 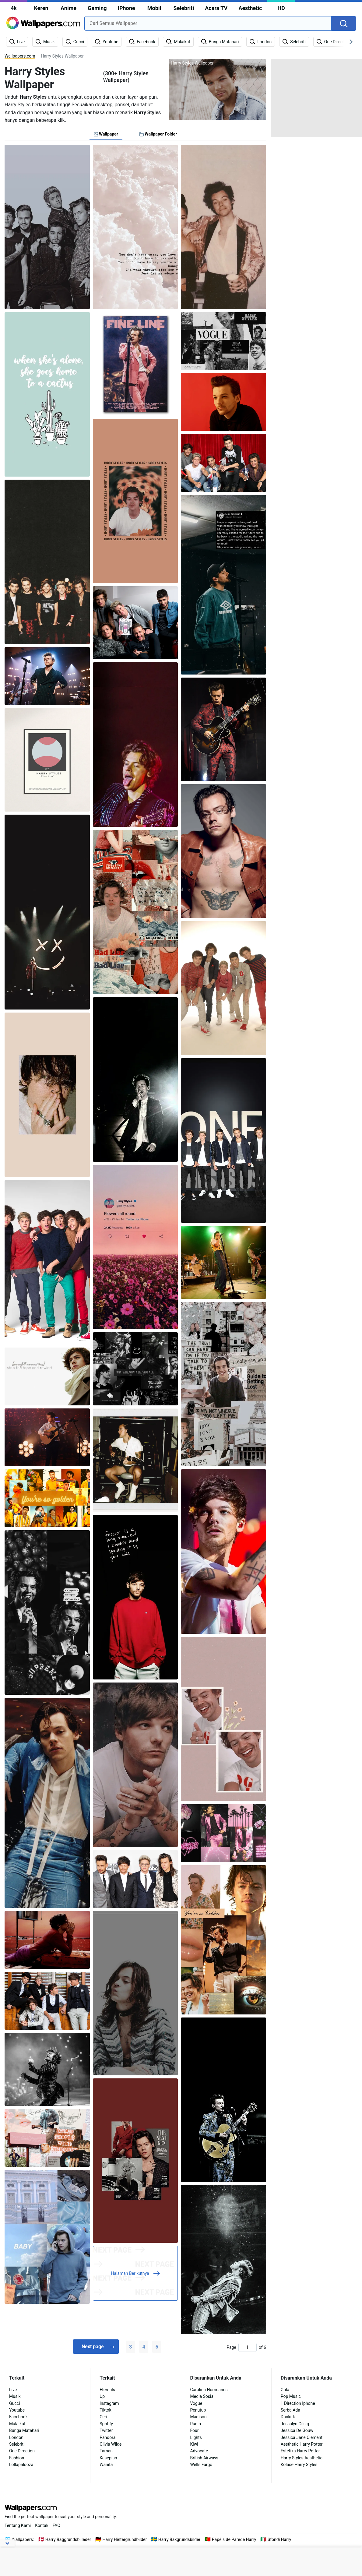 I want to click on Acara TV, so click(x=216, y=8).